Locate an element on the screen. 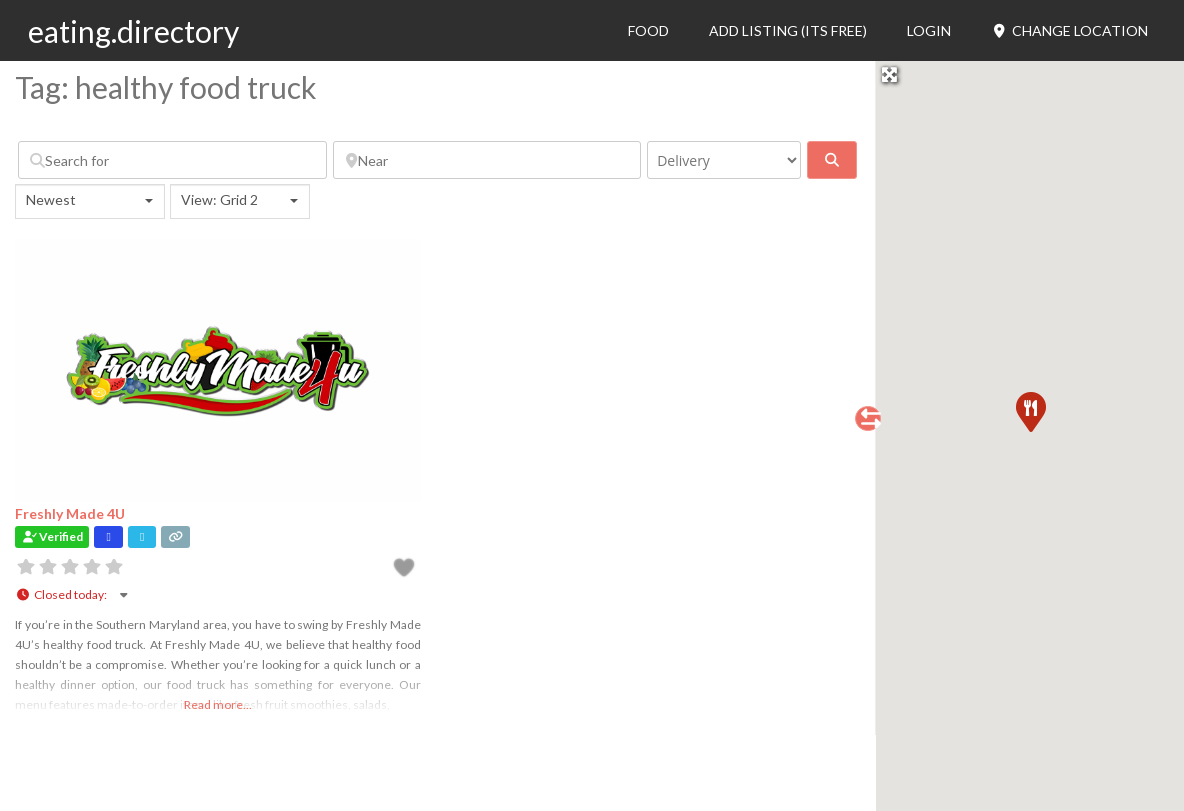  eating.directory is located at coordinates (133, 31).